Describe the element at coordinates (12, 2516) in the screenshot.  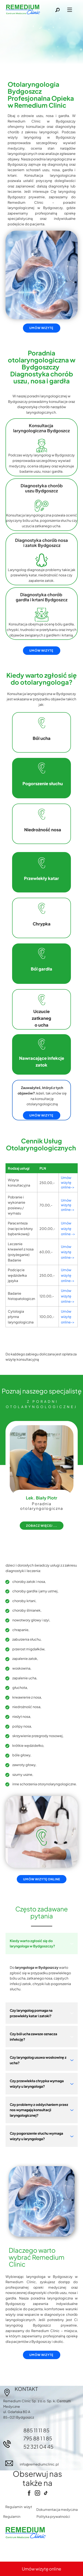
I see `Regulamin` at that location.